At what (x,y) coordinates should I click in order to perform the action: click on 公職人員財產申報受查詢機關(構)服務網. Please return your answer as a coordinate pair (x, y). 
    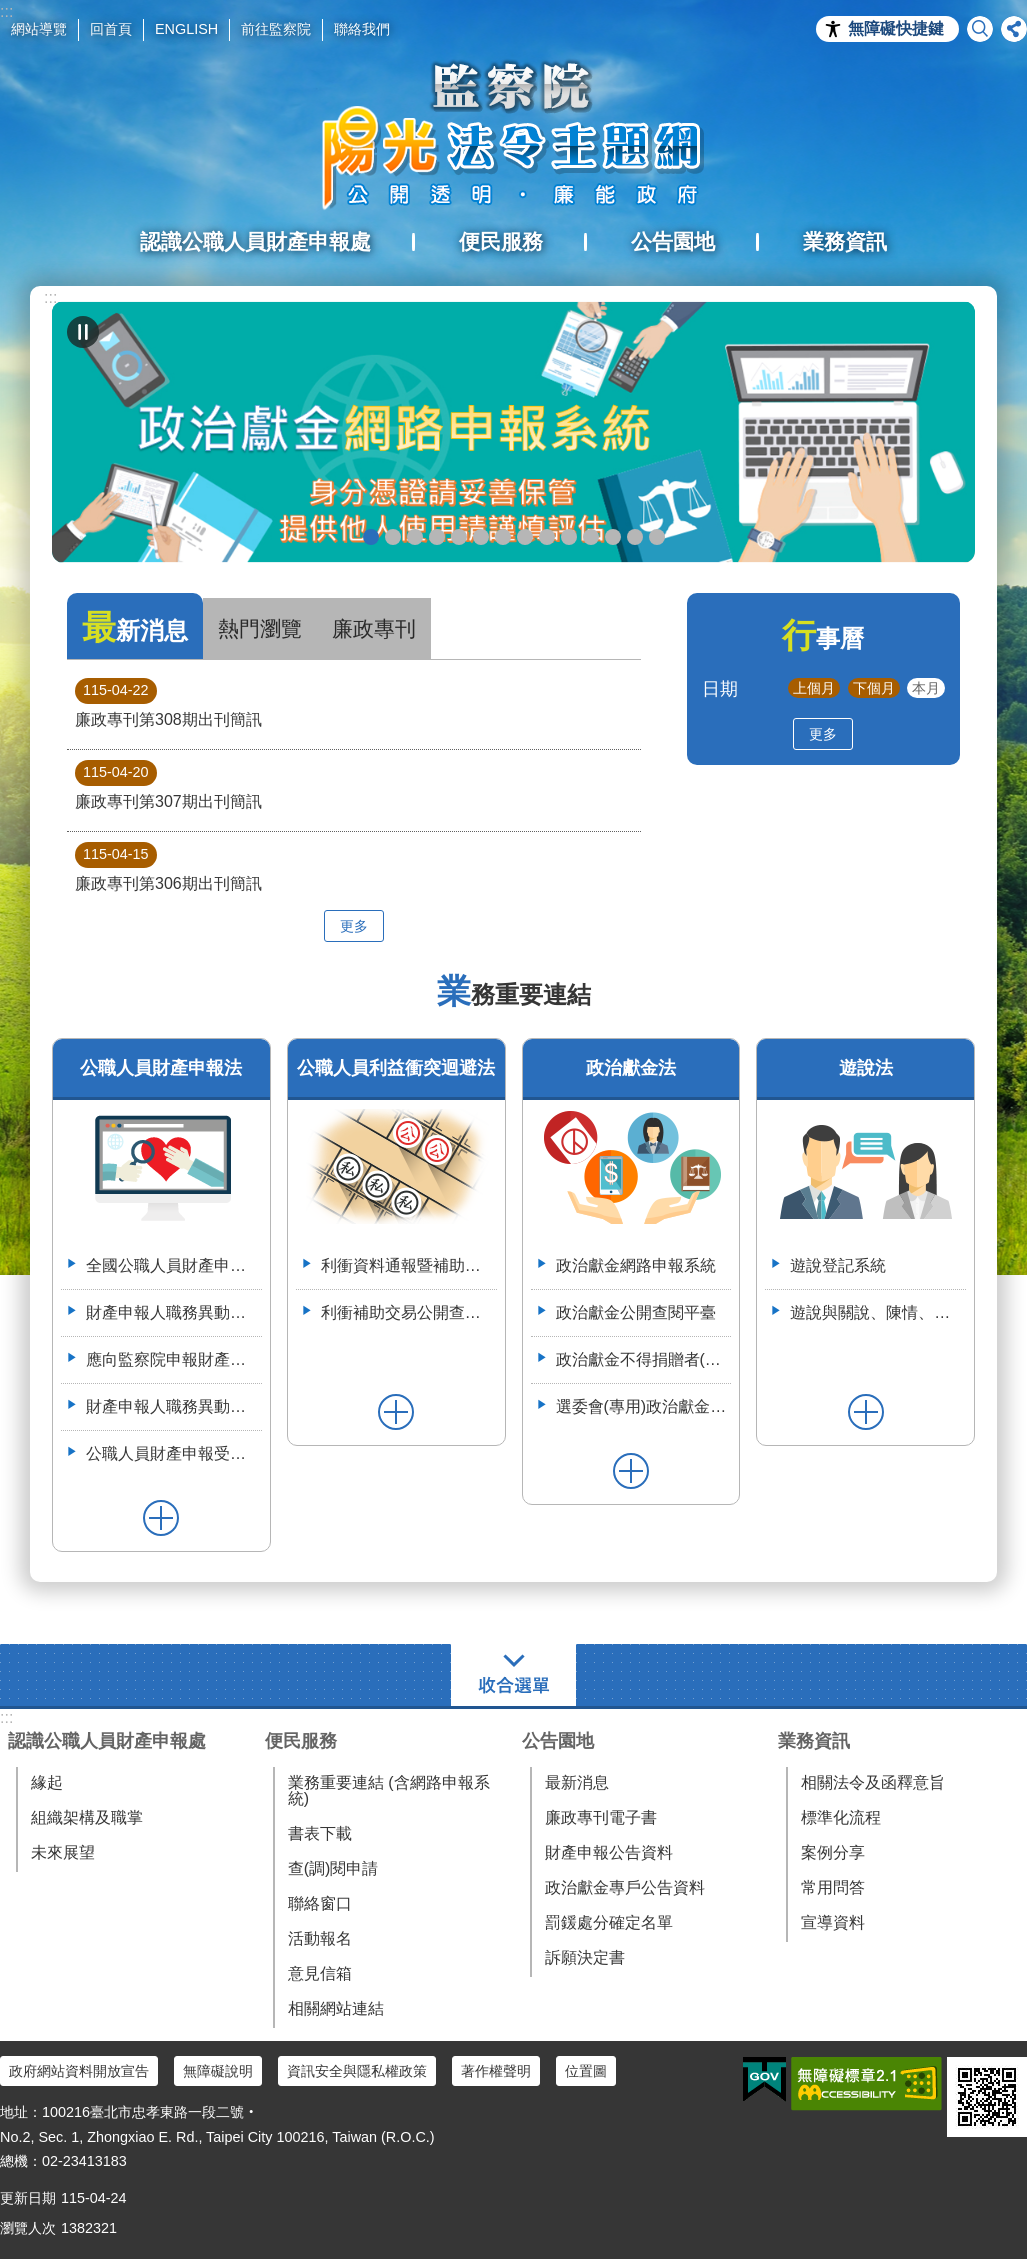
    Looking at the image, I should click on (174, 1453).